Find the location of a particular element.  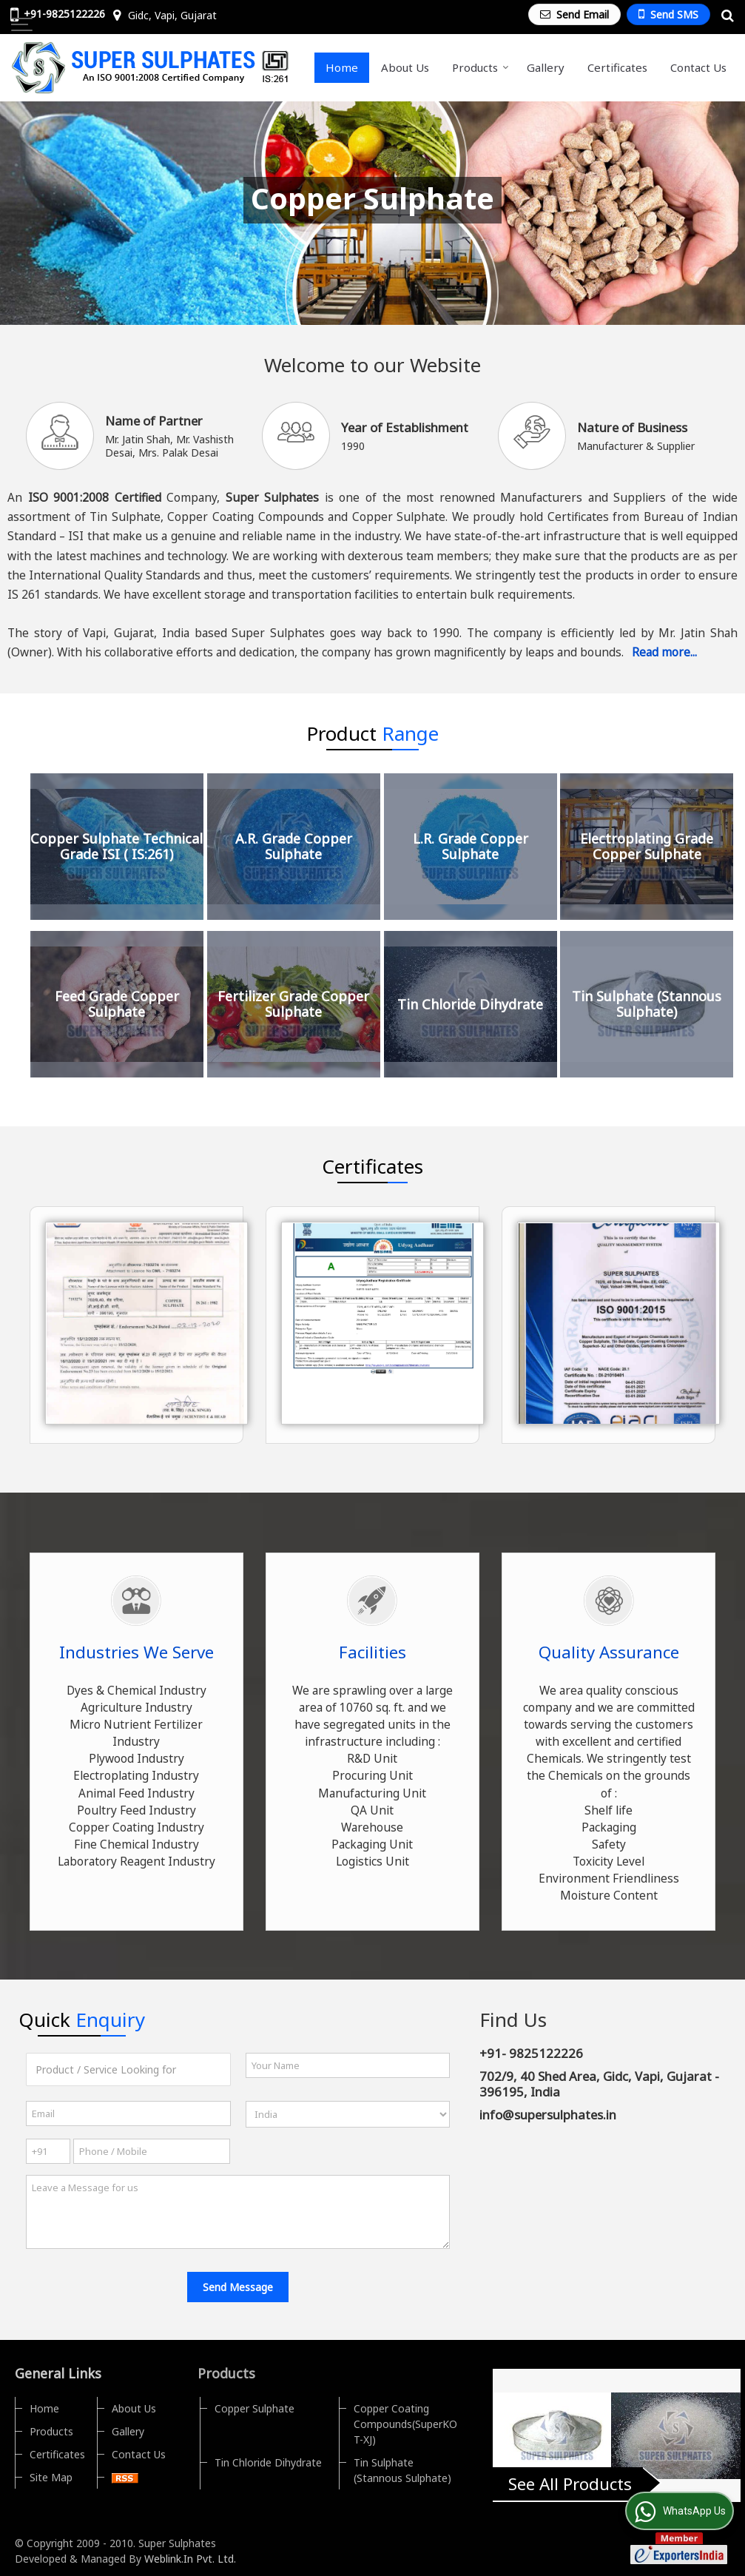

Certificates is located at coordinates (617, 67).